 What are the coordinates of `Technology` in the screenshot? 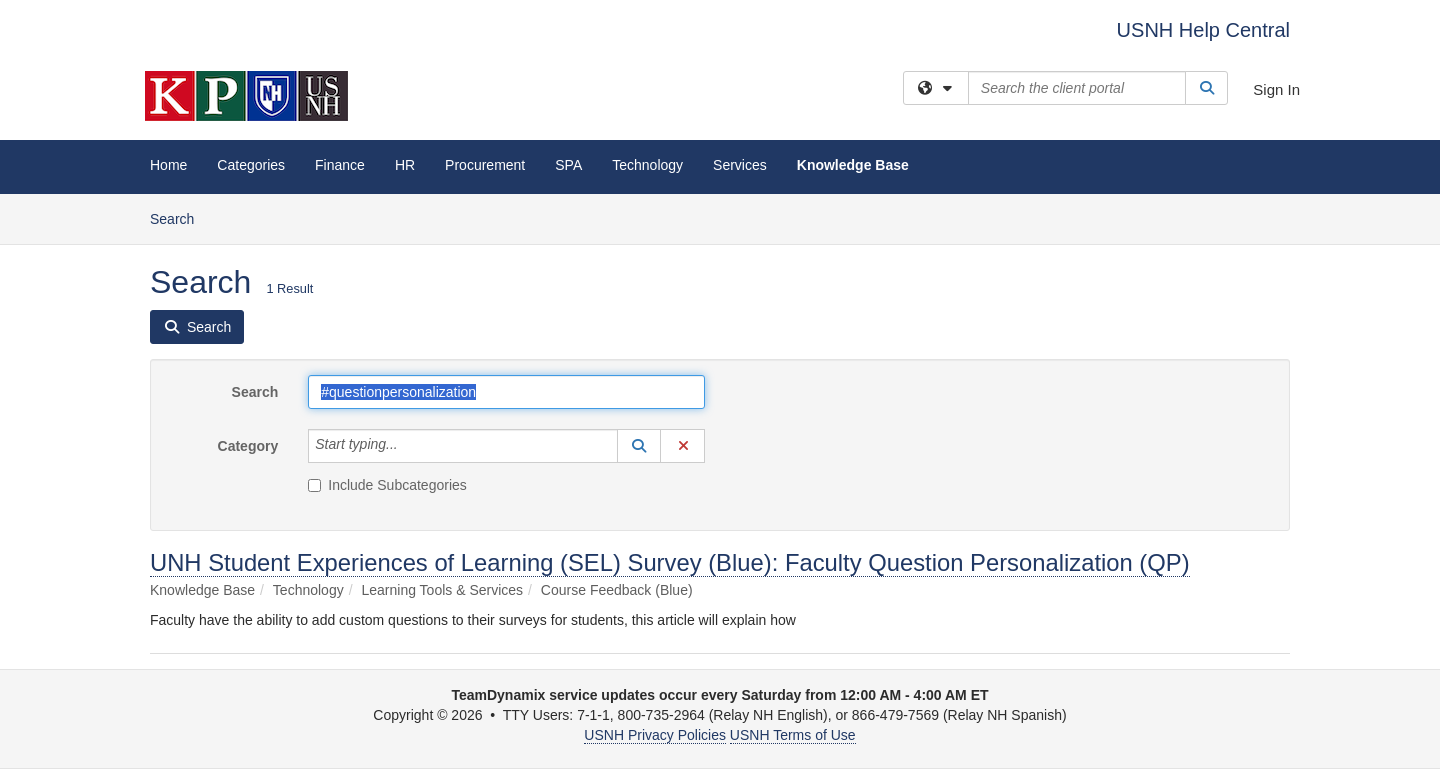 It's located at (647, 165).